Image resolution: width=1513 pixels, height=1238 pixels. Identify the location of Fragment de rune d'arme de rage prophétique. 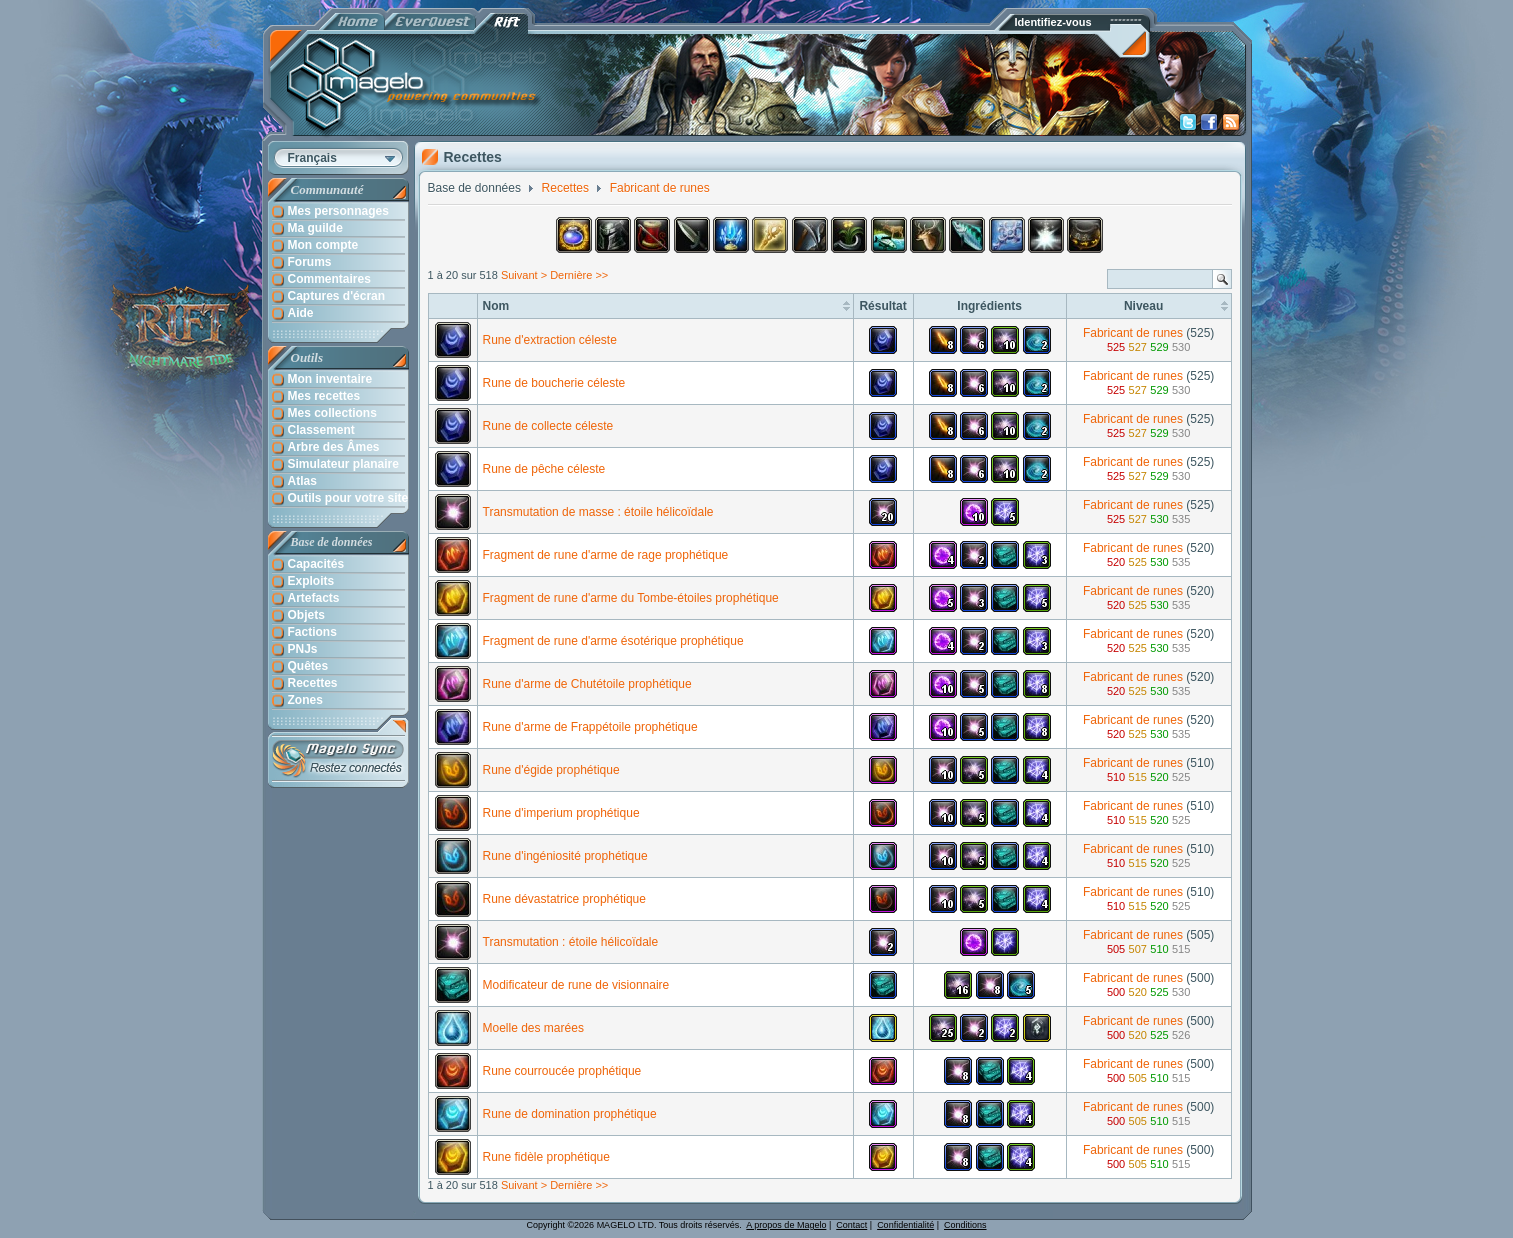
(606, 555).